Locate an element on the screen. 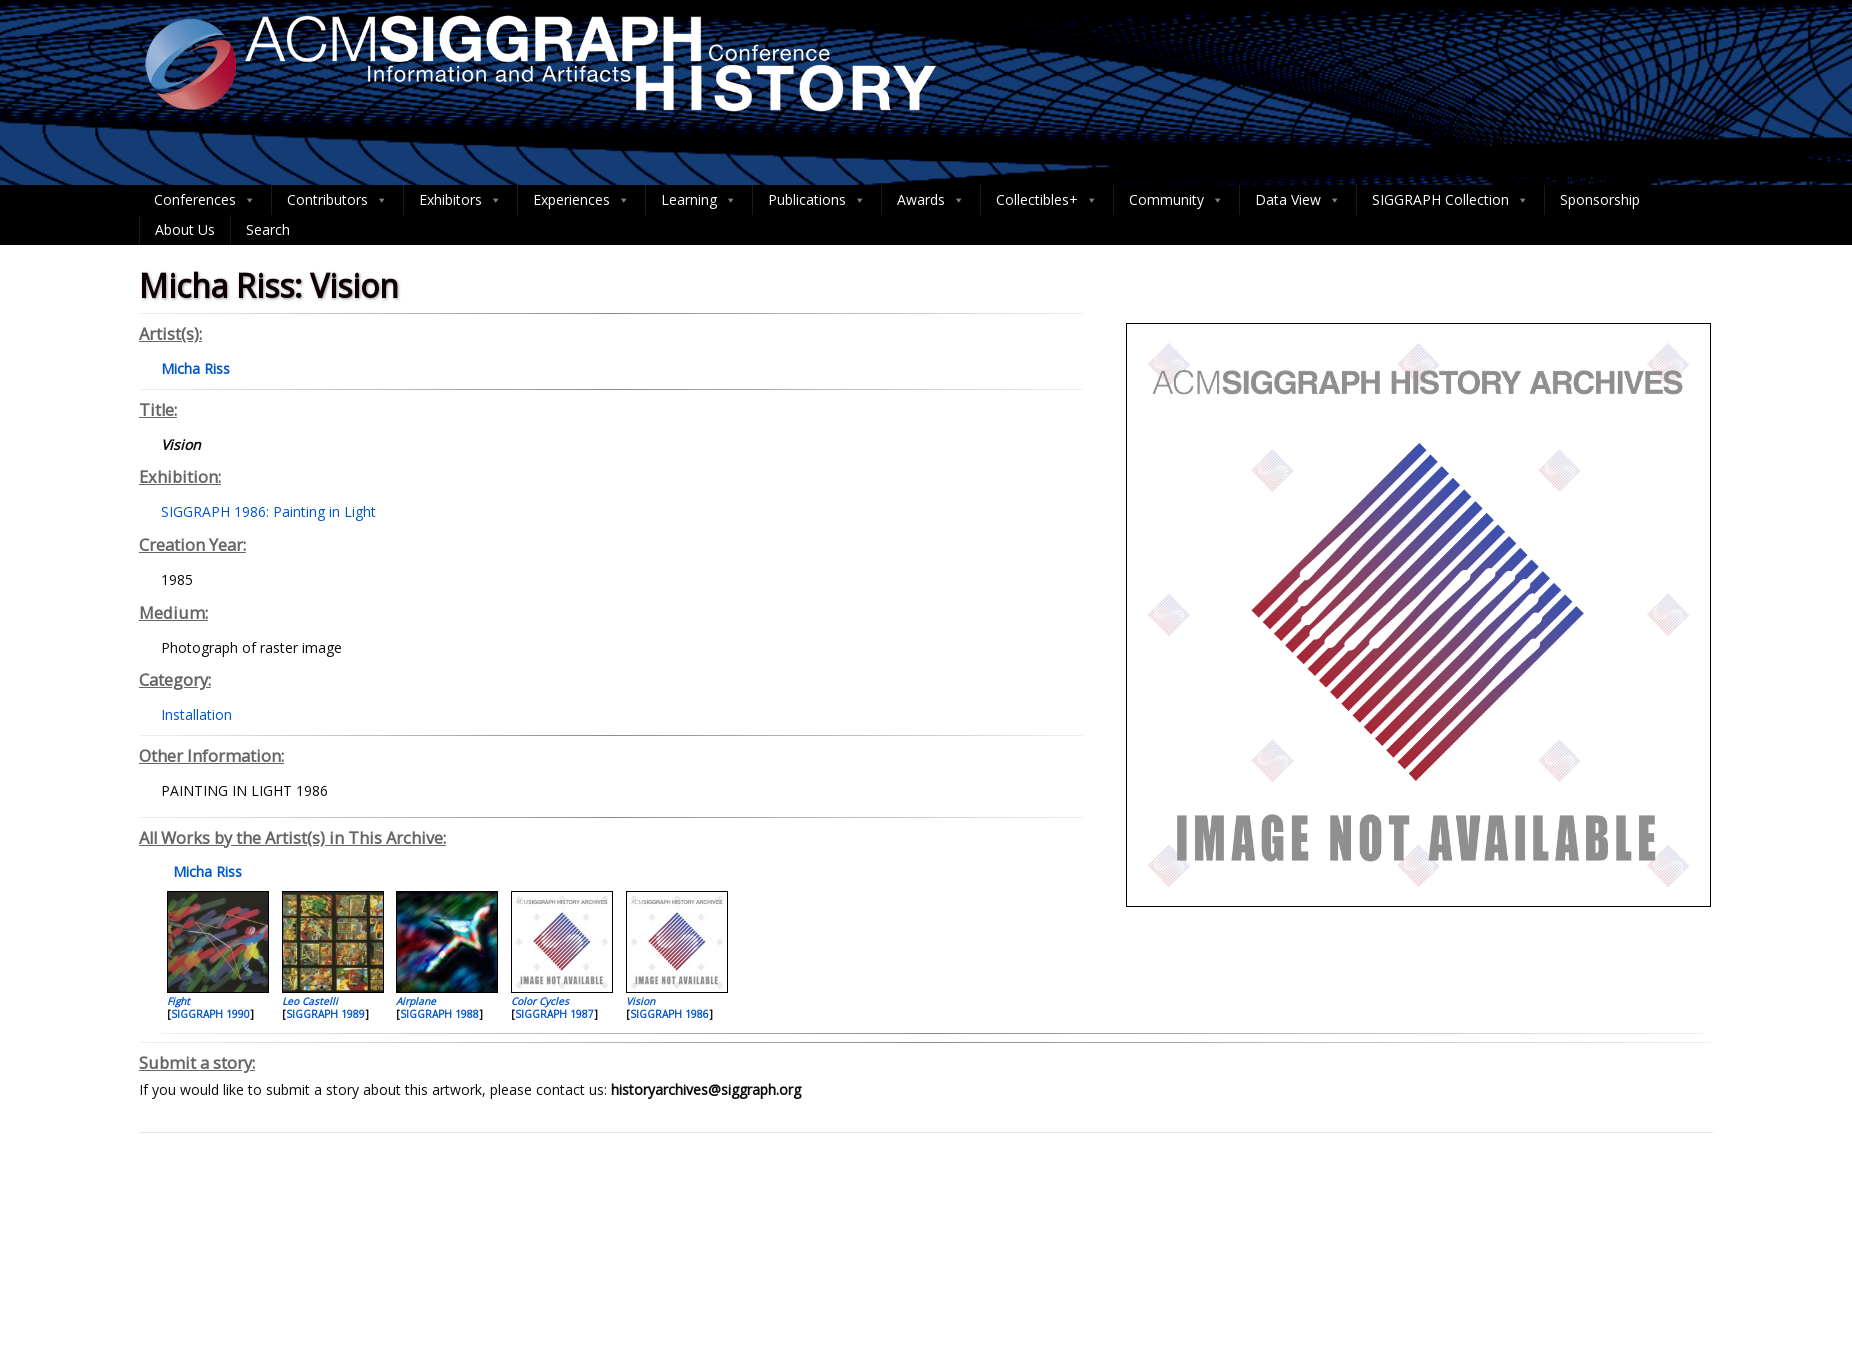  Airplane is located at coordinates (416, 1001).